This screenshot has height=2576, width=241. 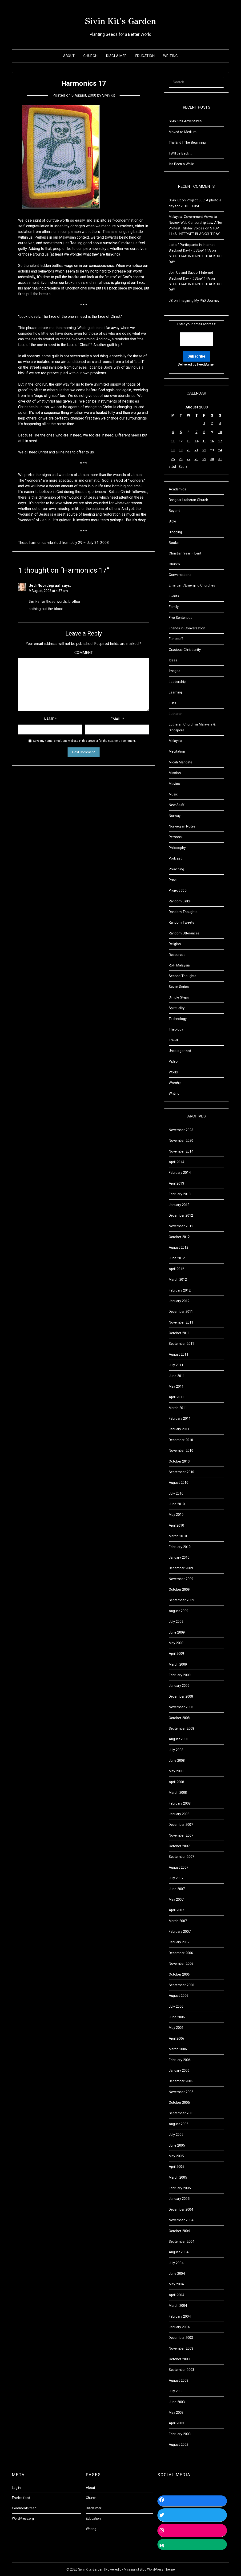 What do you see at coordinates (178, 2252) in the screenshot?
I see `August 2004` at bounding box center [178, 2252].